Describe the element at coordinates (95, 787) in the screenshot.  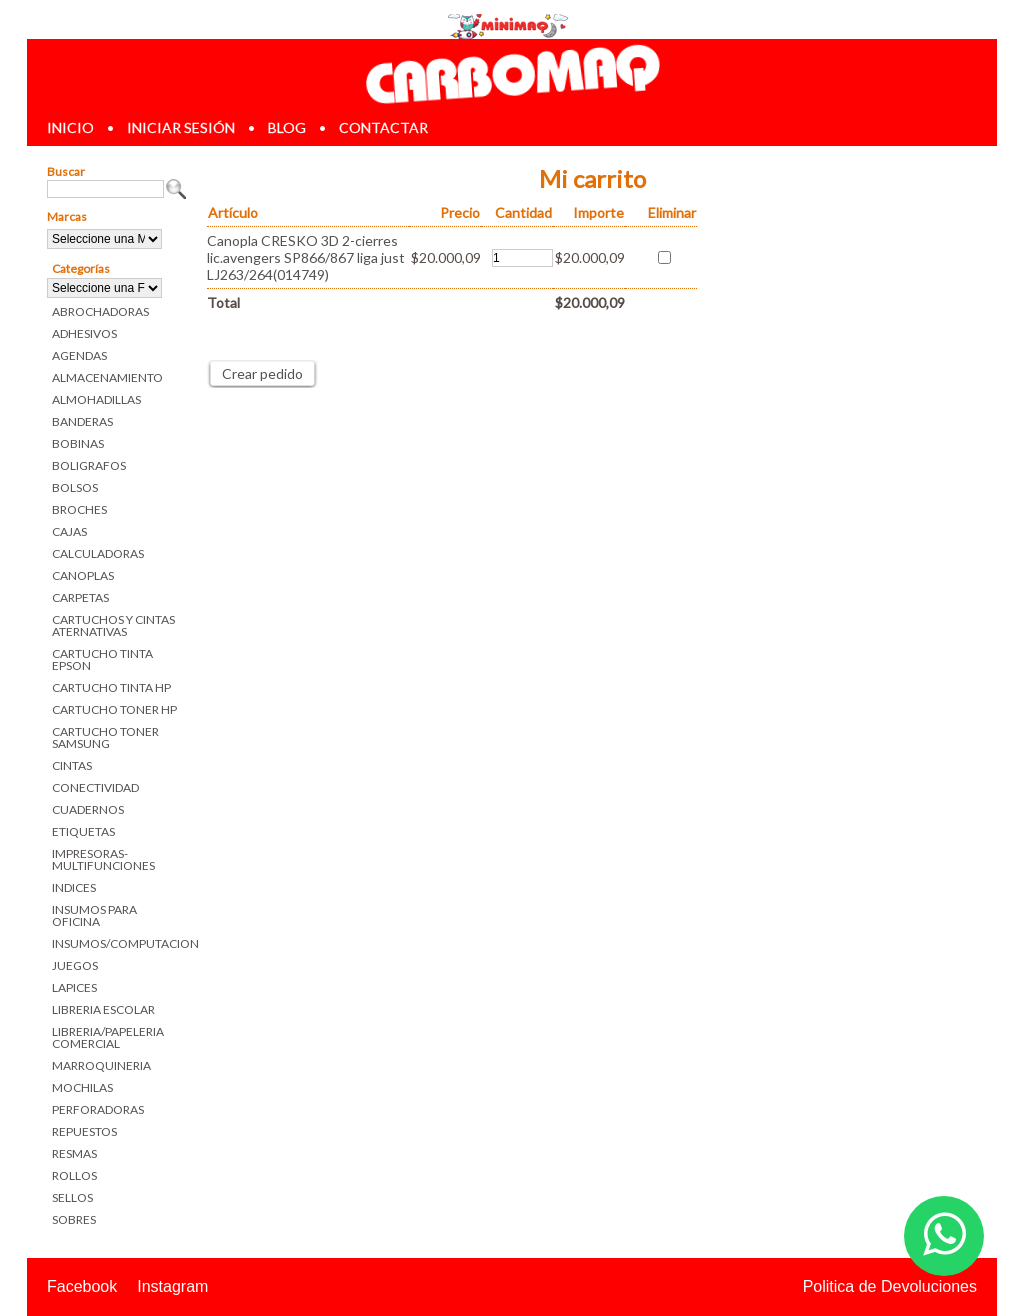
I see `CONECTIVIDAD` at that location.